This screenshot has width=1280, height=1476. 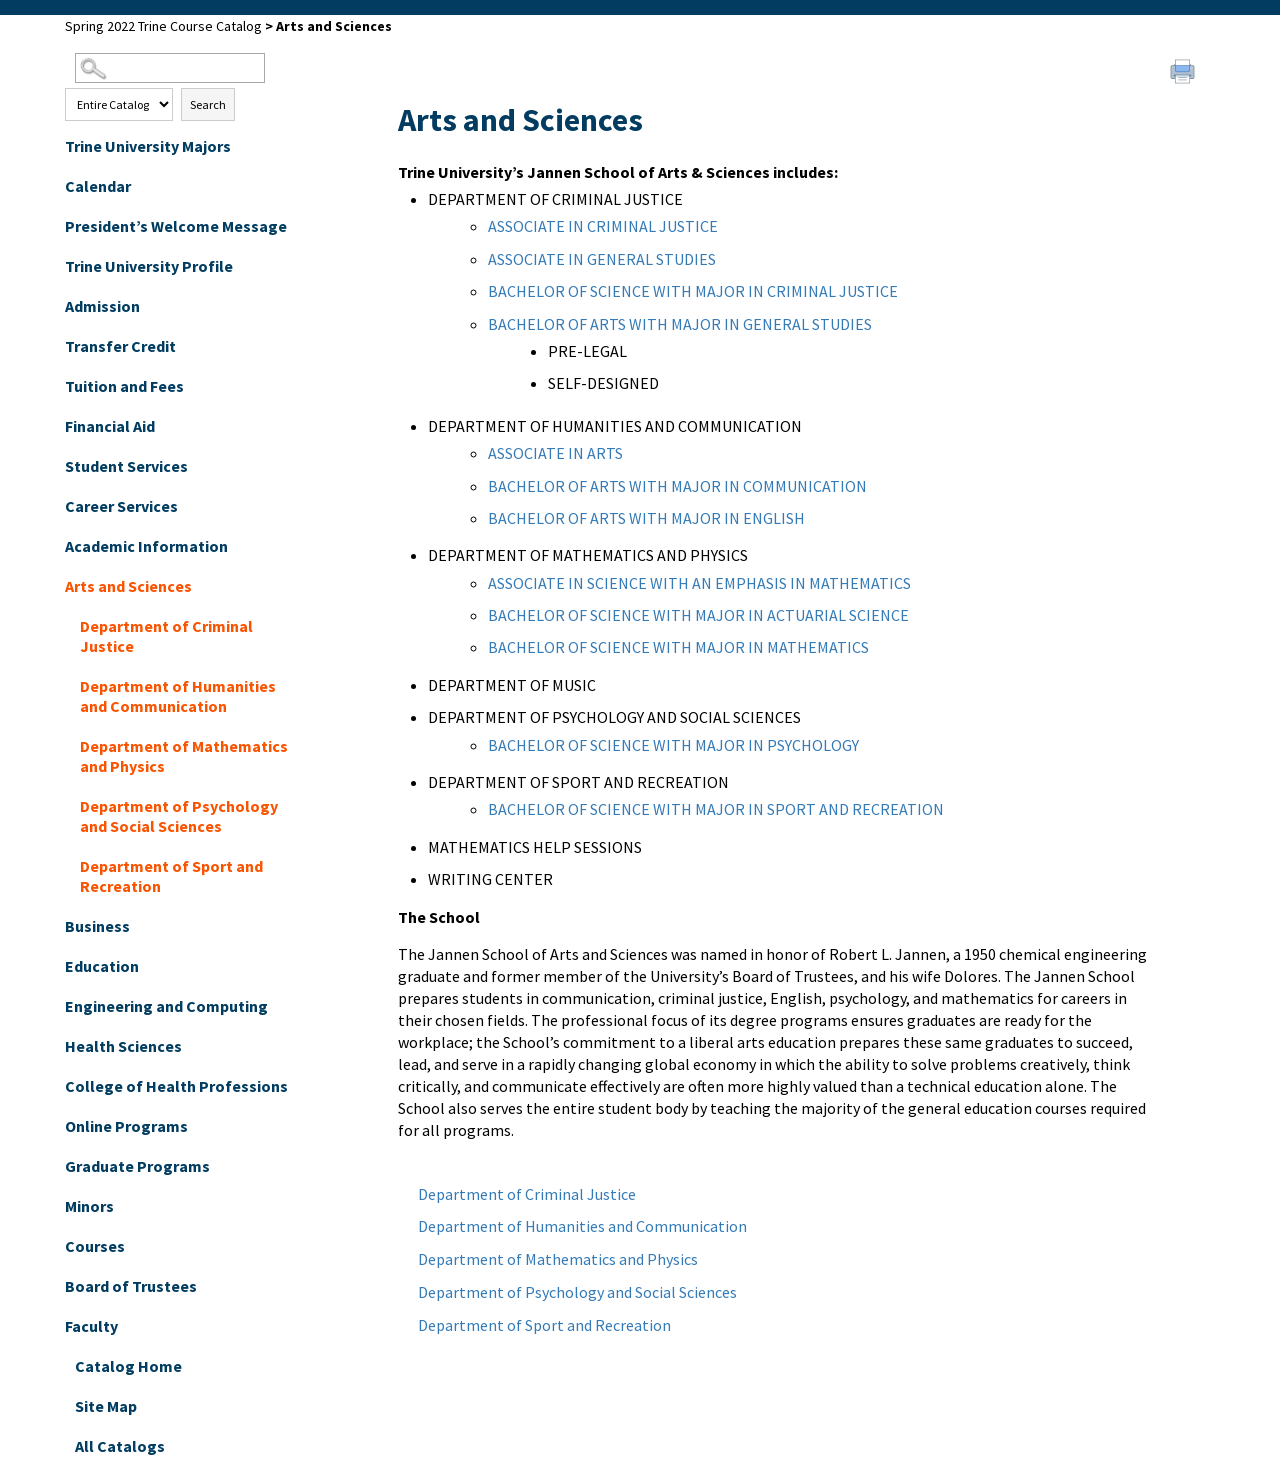 I want to click on Trine University Profile, so click(x=149, y=266).